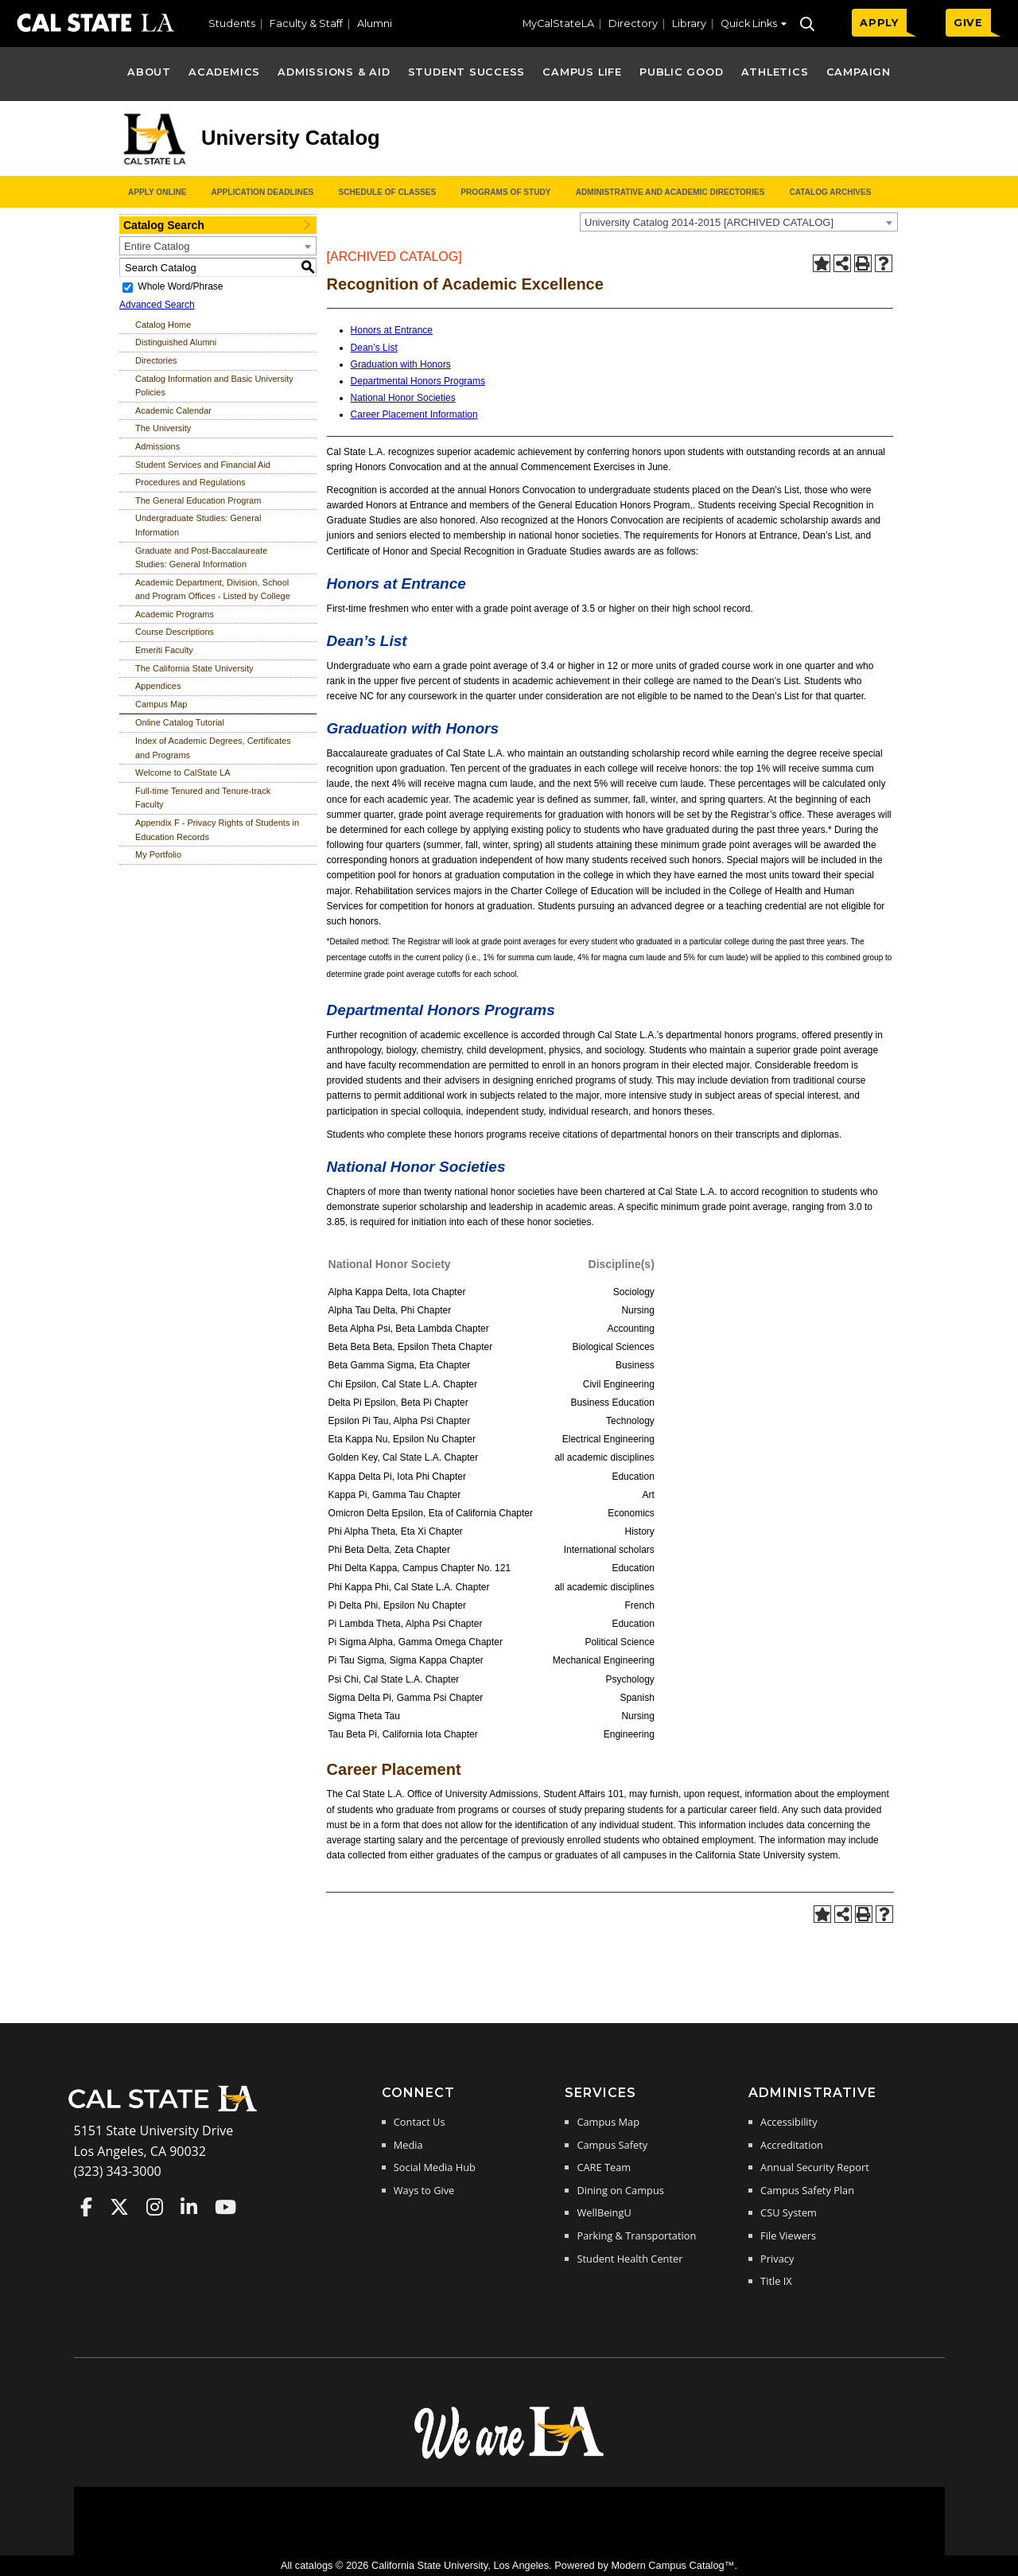  What do you see at coordinates (408, 2145) in the screenshot?
I see `Media` at bounding box center [408, 2145].